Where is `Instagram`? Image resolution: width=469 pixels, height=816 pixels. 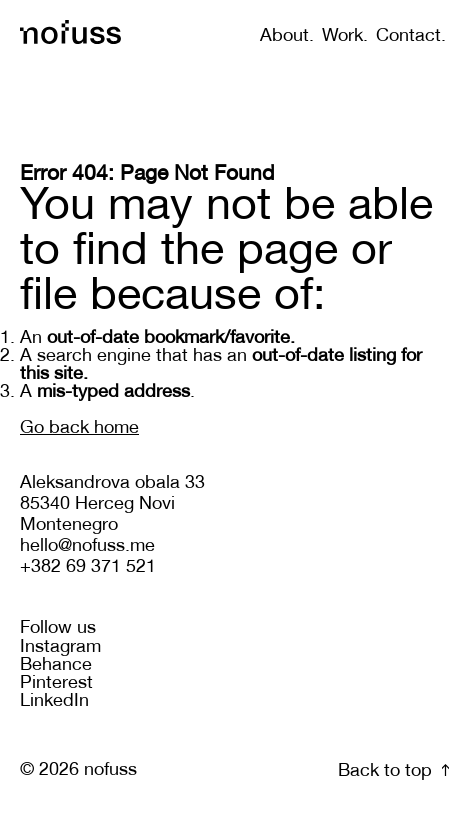
Instagram is located at coordinates (60, 647).